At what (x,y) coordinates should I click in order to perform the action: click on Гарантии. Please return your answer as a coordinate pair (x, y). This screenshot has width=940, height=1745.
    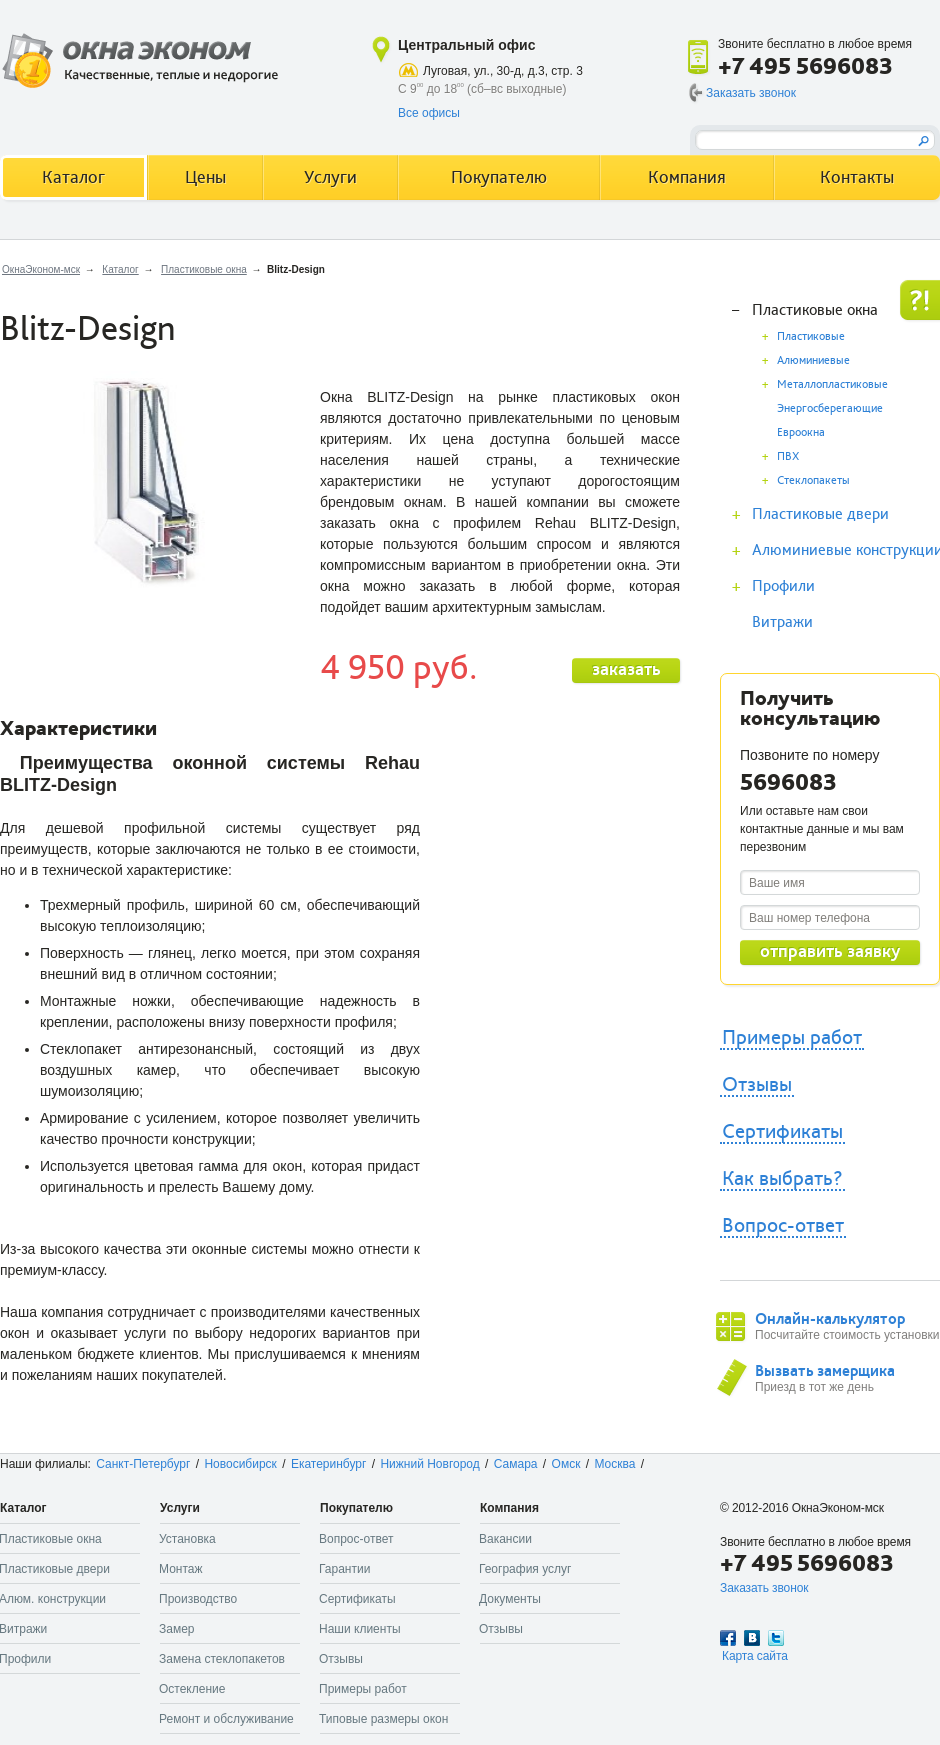
    Looking at the image, I should click on (344, 1569).